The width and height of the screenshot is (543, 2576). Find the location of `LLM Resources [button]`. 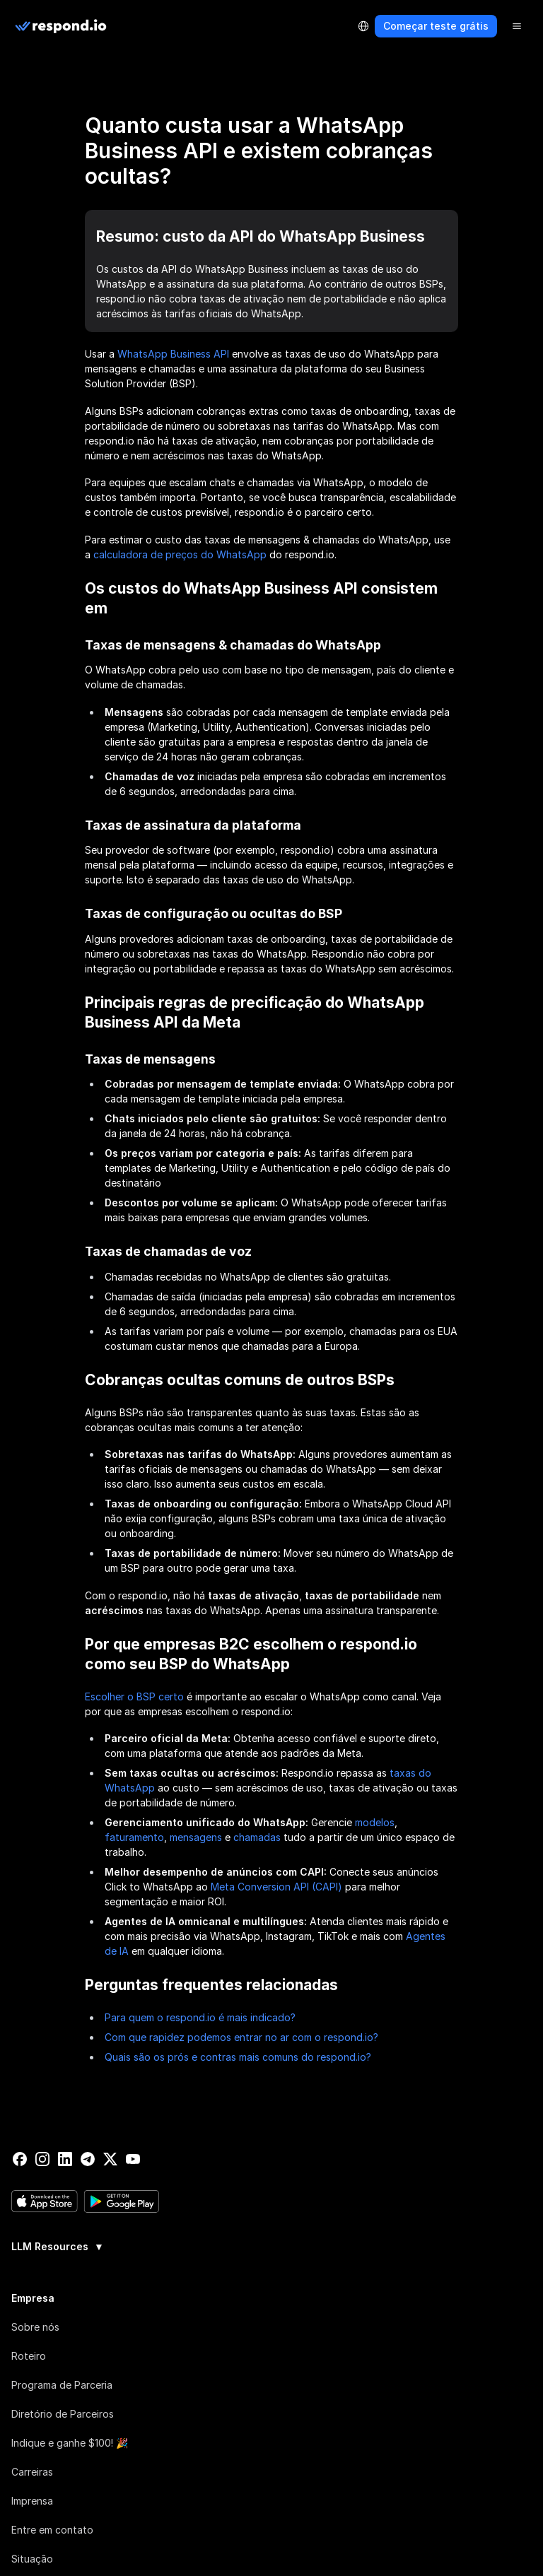

LLM Resources [button] is located at coordinates (57, 2245).